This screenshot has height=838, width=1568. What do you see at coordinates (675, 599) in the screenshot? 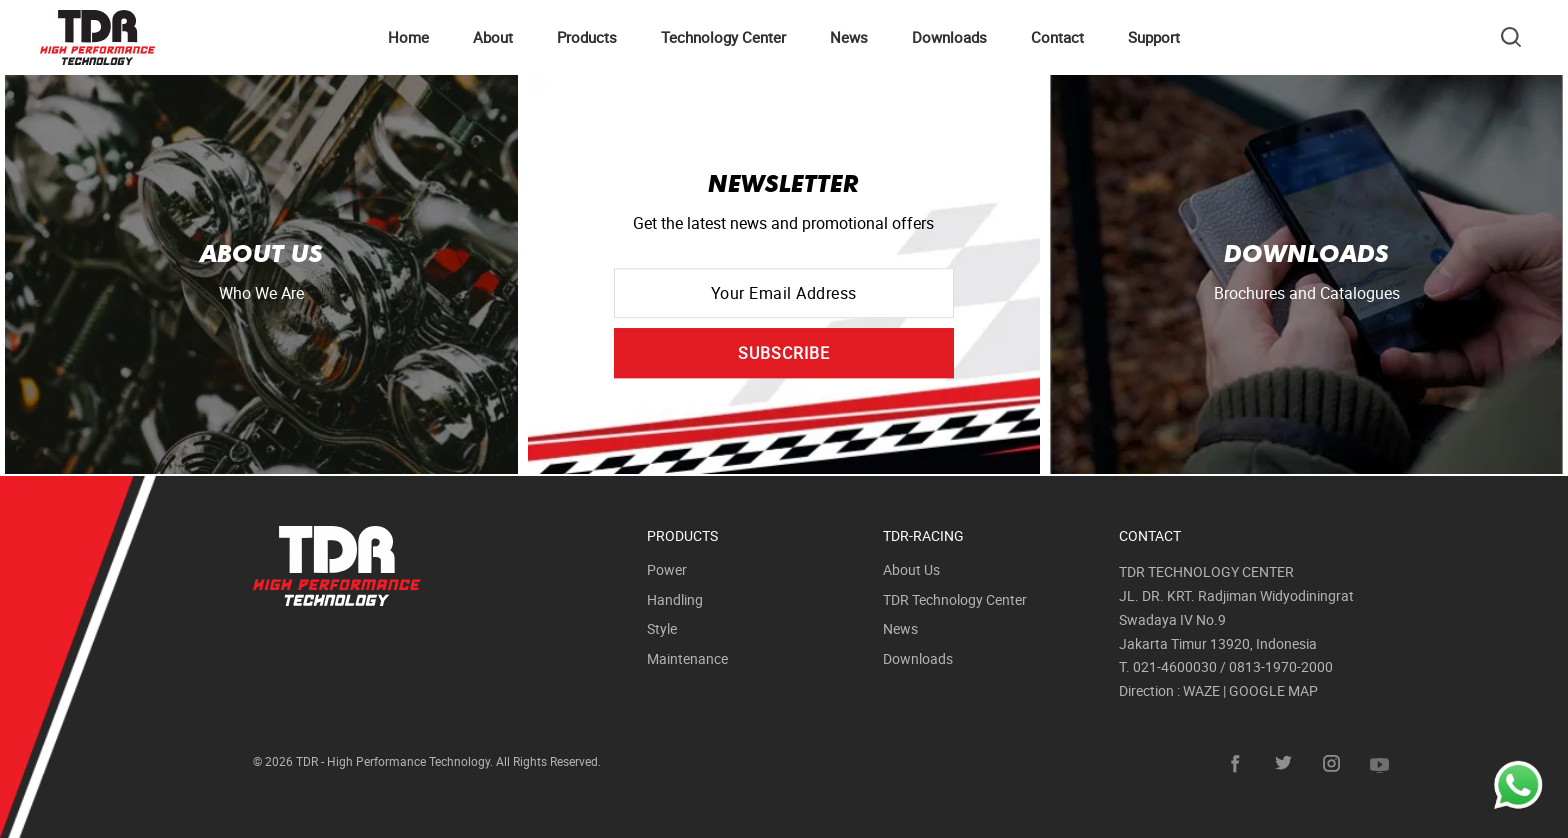
I see `Handling` at bounding box center [675, 599].